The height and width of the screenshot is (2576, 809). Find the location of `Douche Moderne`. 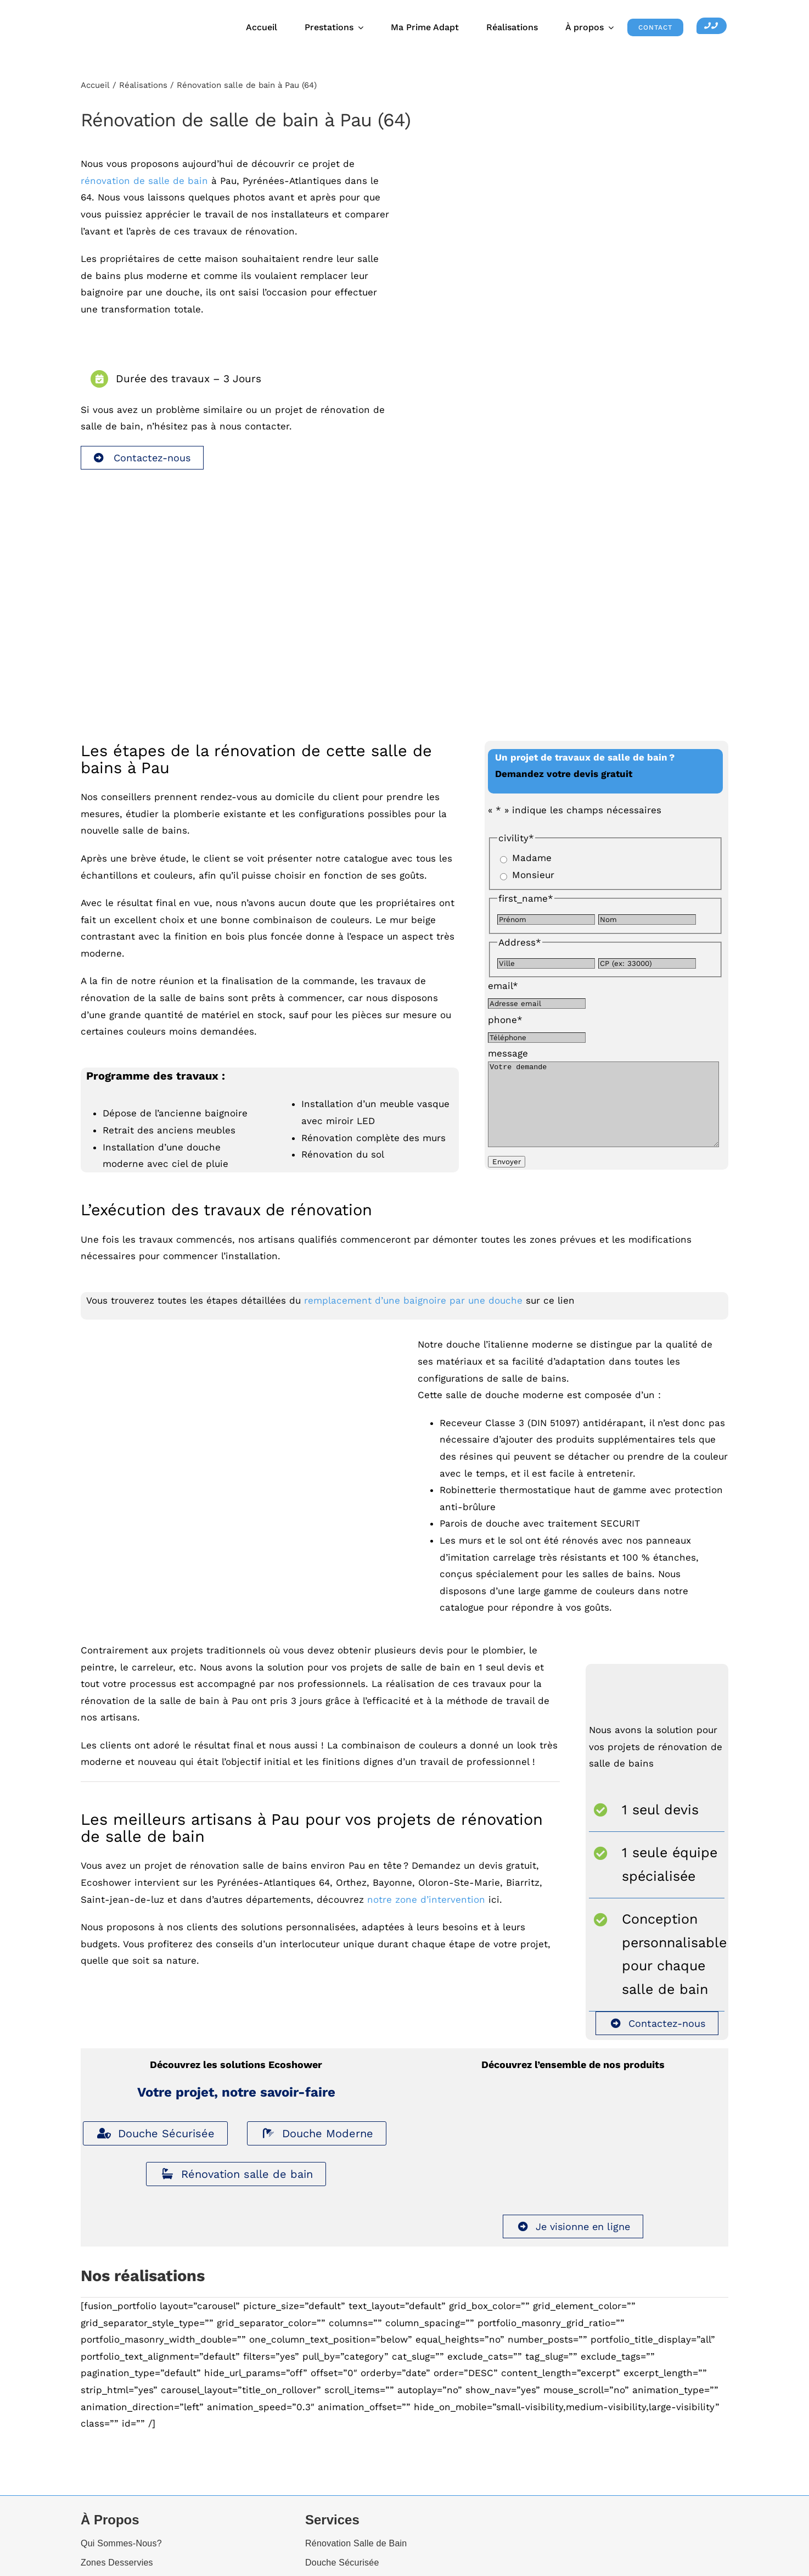

Douche Moderne is located at coordinates (316, 2147).